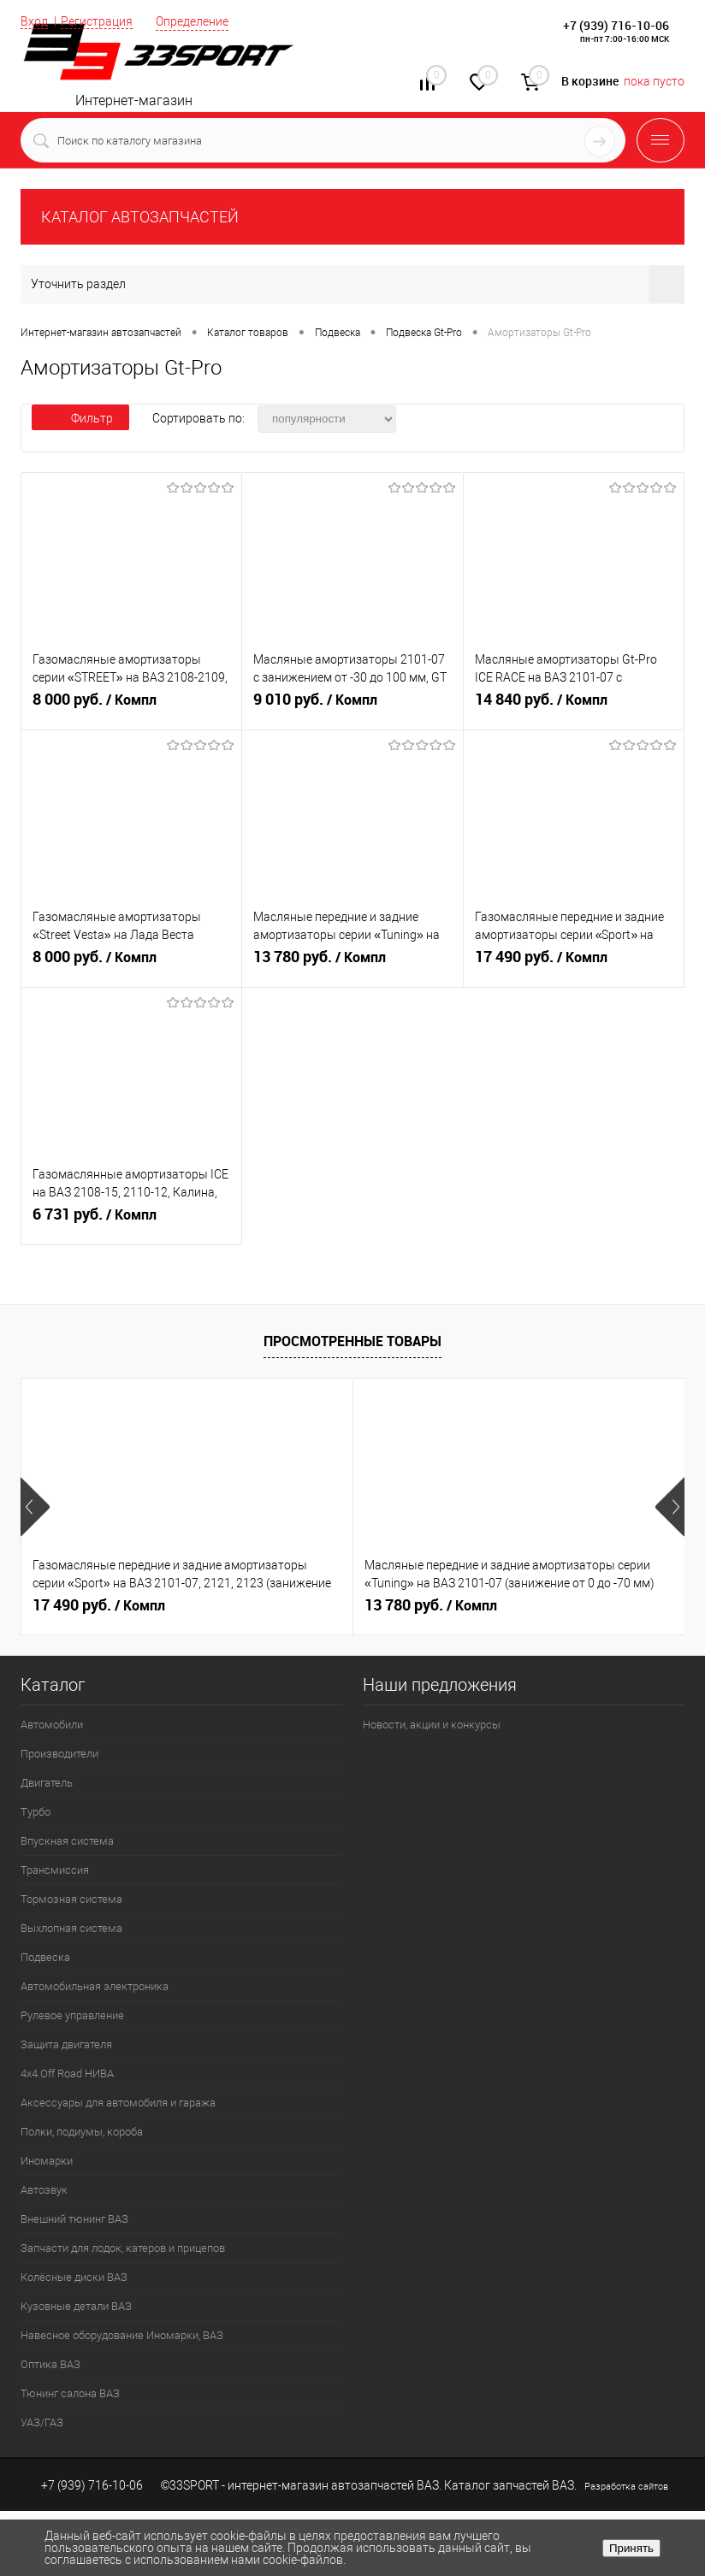 Image resolution: width=705 pixels, height=2576 pixels. Describe the element at coordinates (192, 21) in the screenshot. I see `Определение` at that location.